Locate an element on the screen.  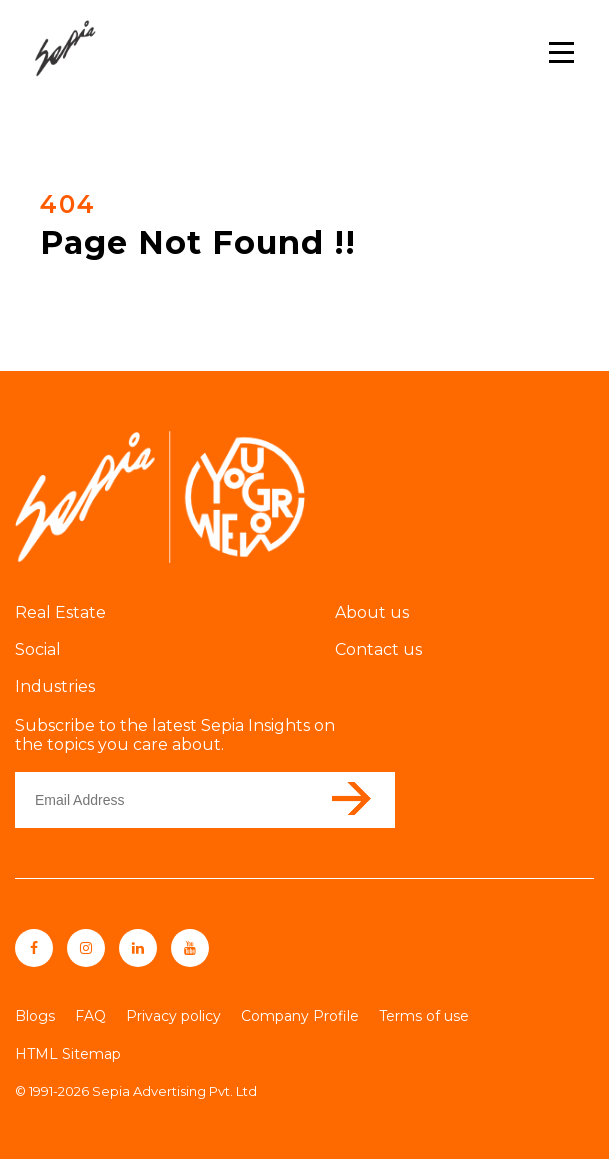
Blogs is located at coordinates (35, 1016).